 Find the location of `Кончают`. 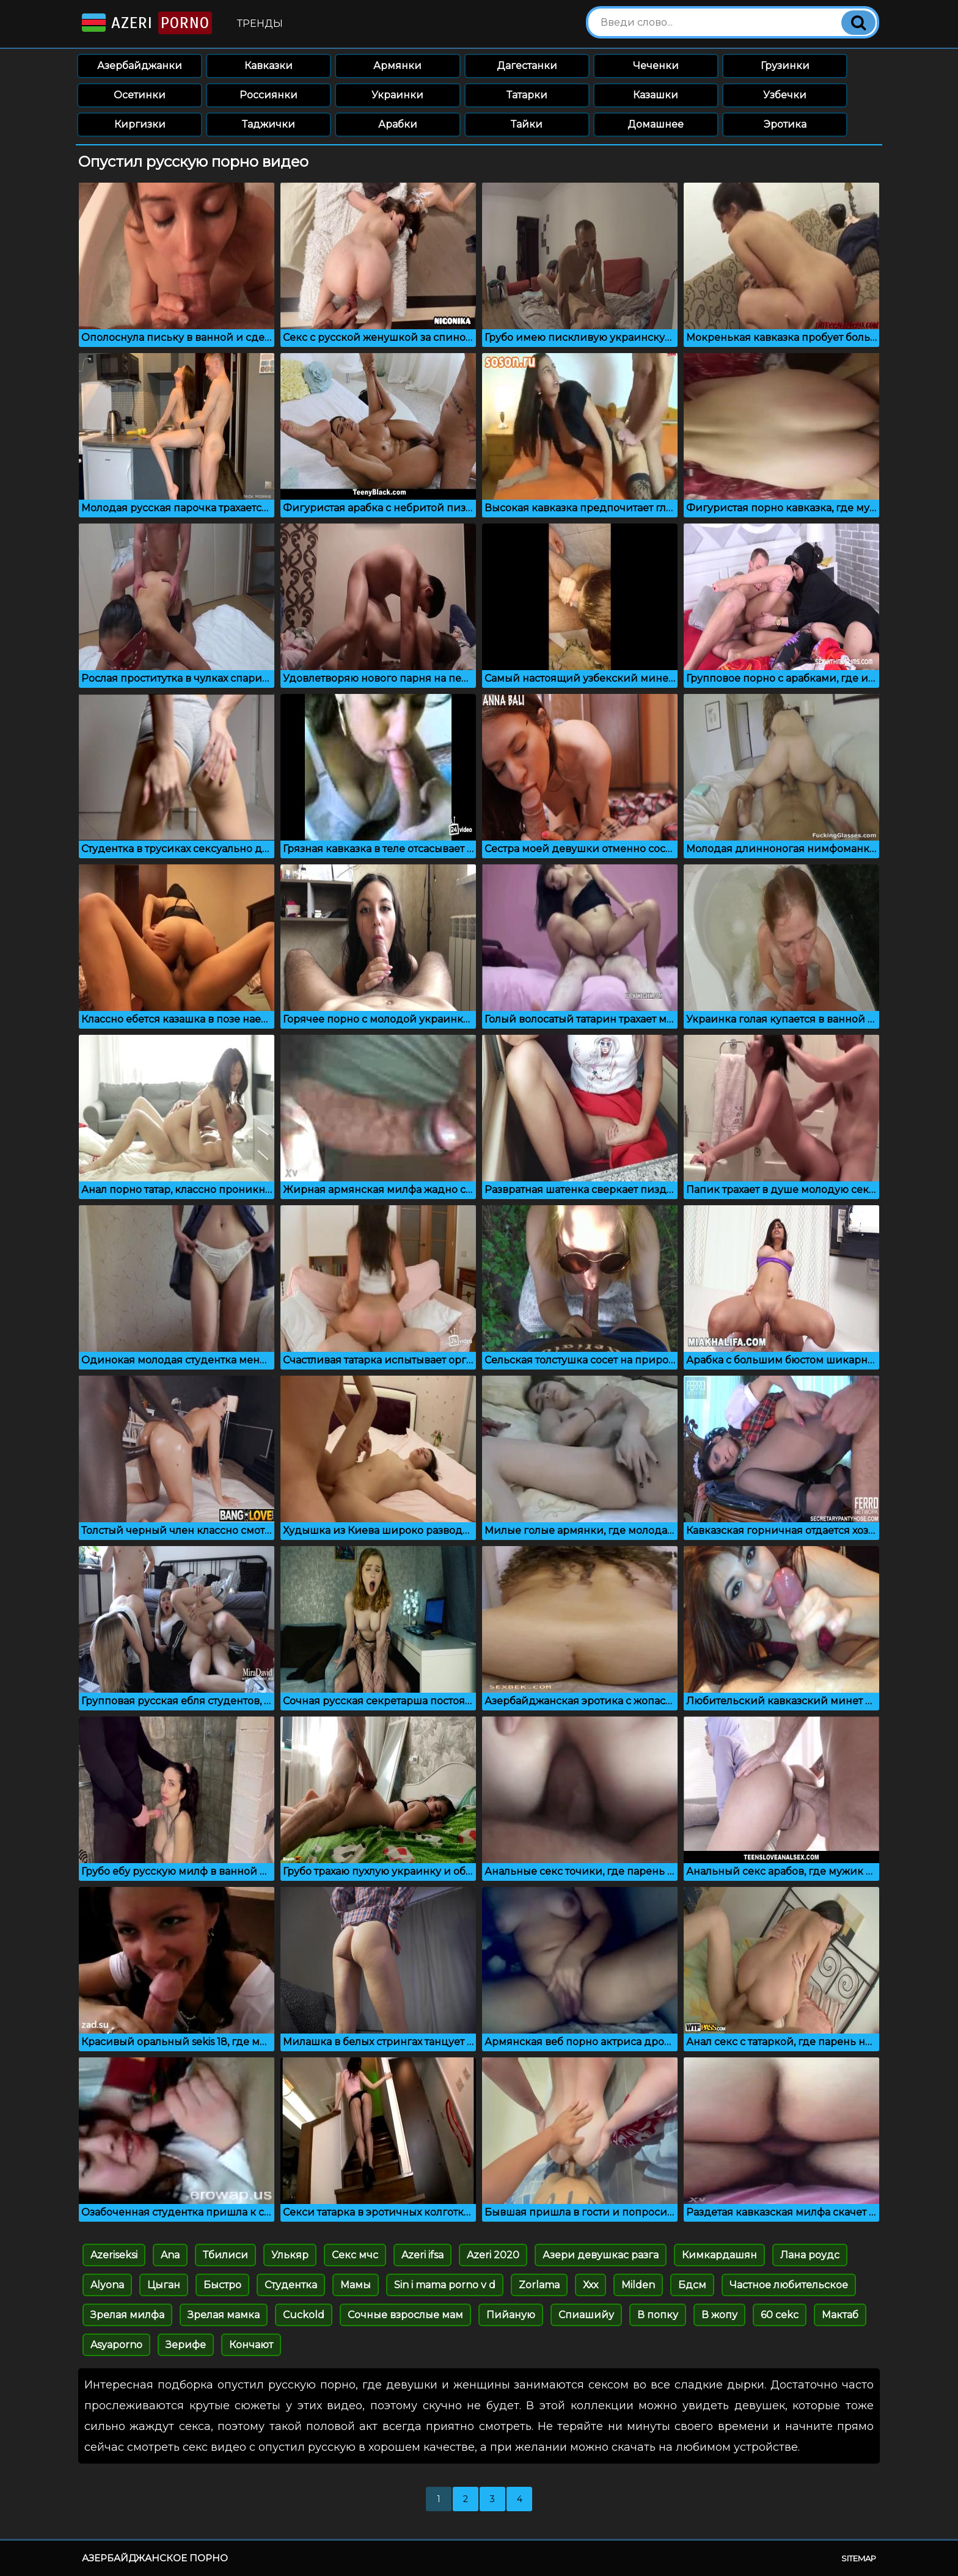

Кончают is located at coordinates (251, 2345).